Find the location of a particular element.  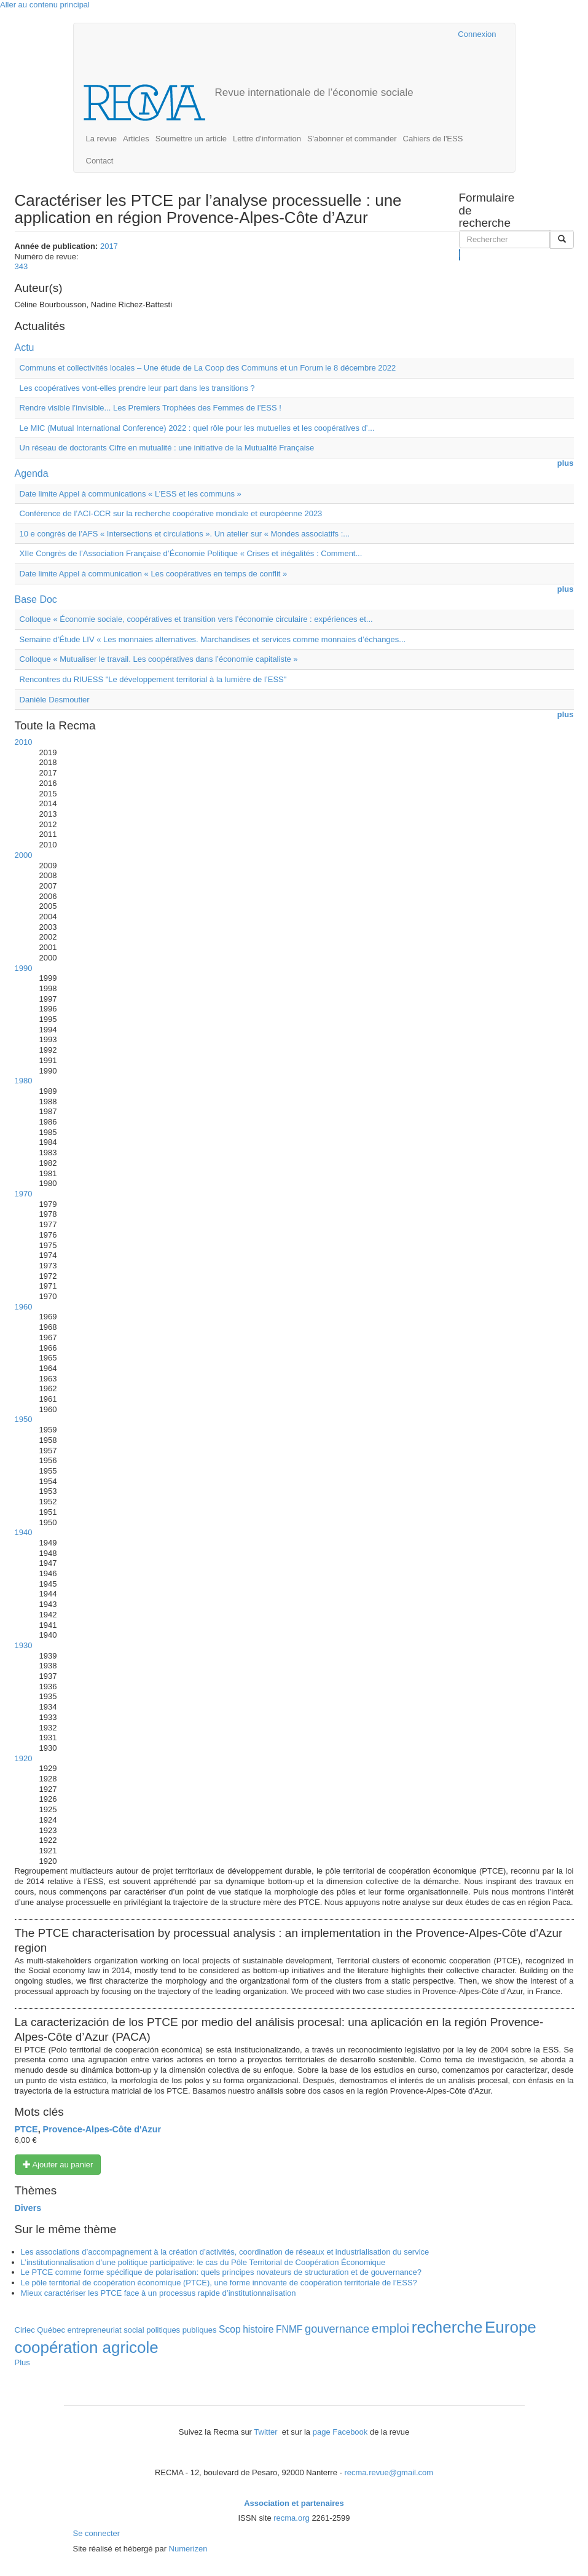

1950 is located at coordinates (24, 1419).